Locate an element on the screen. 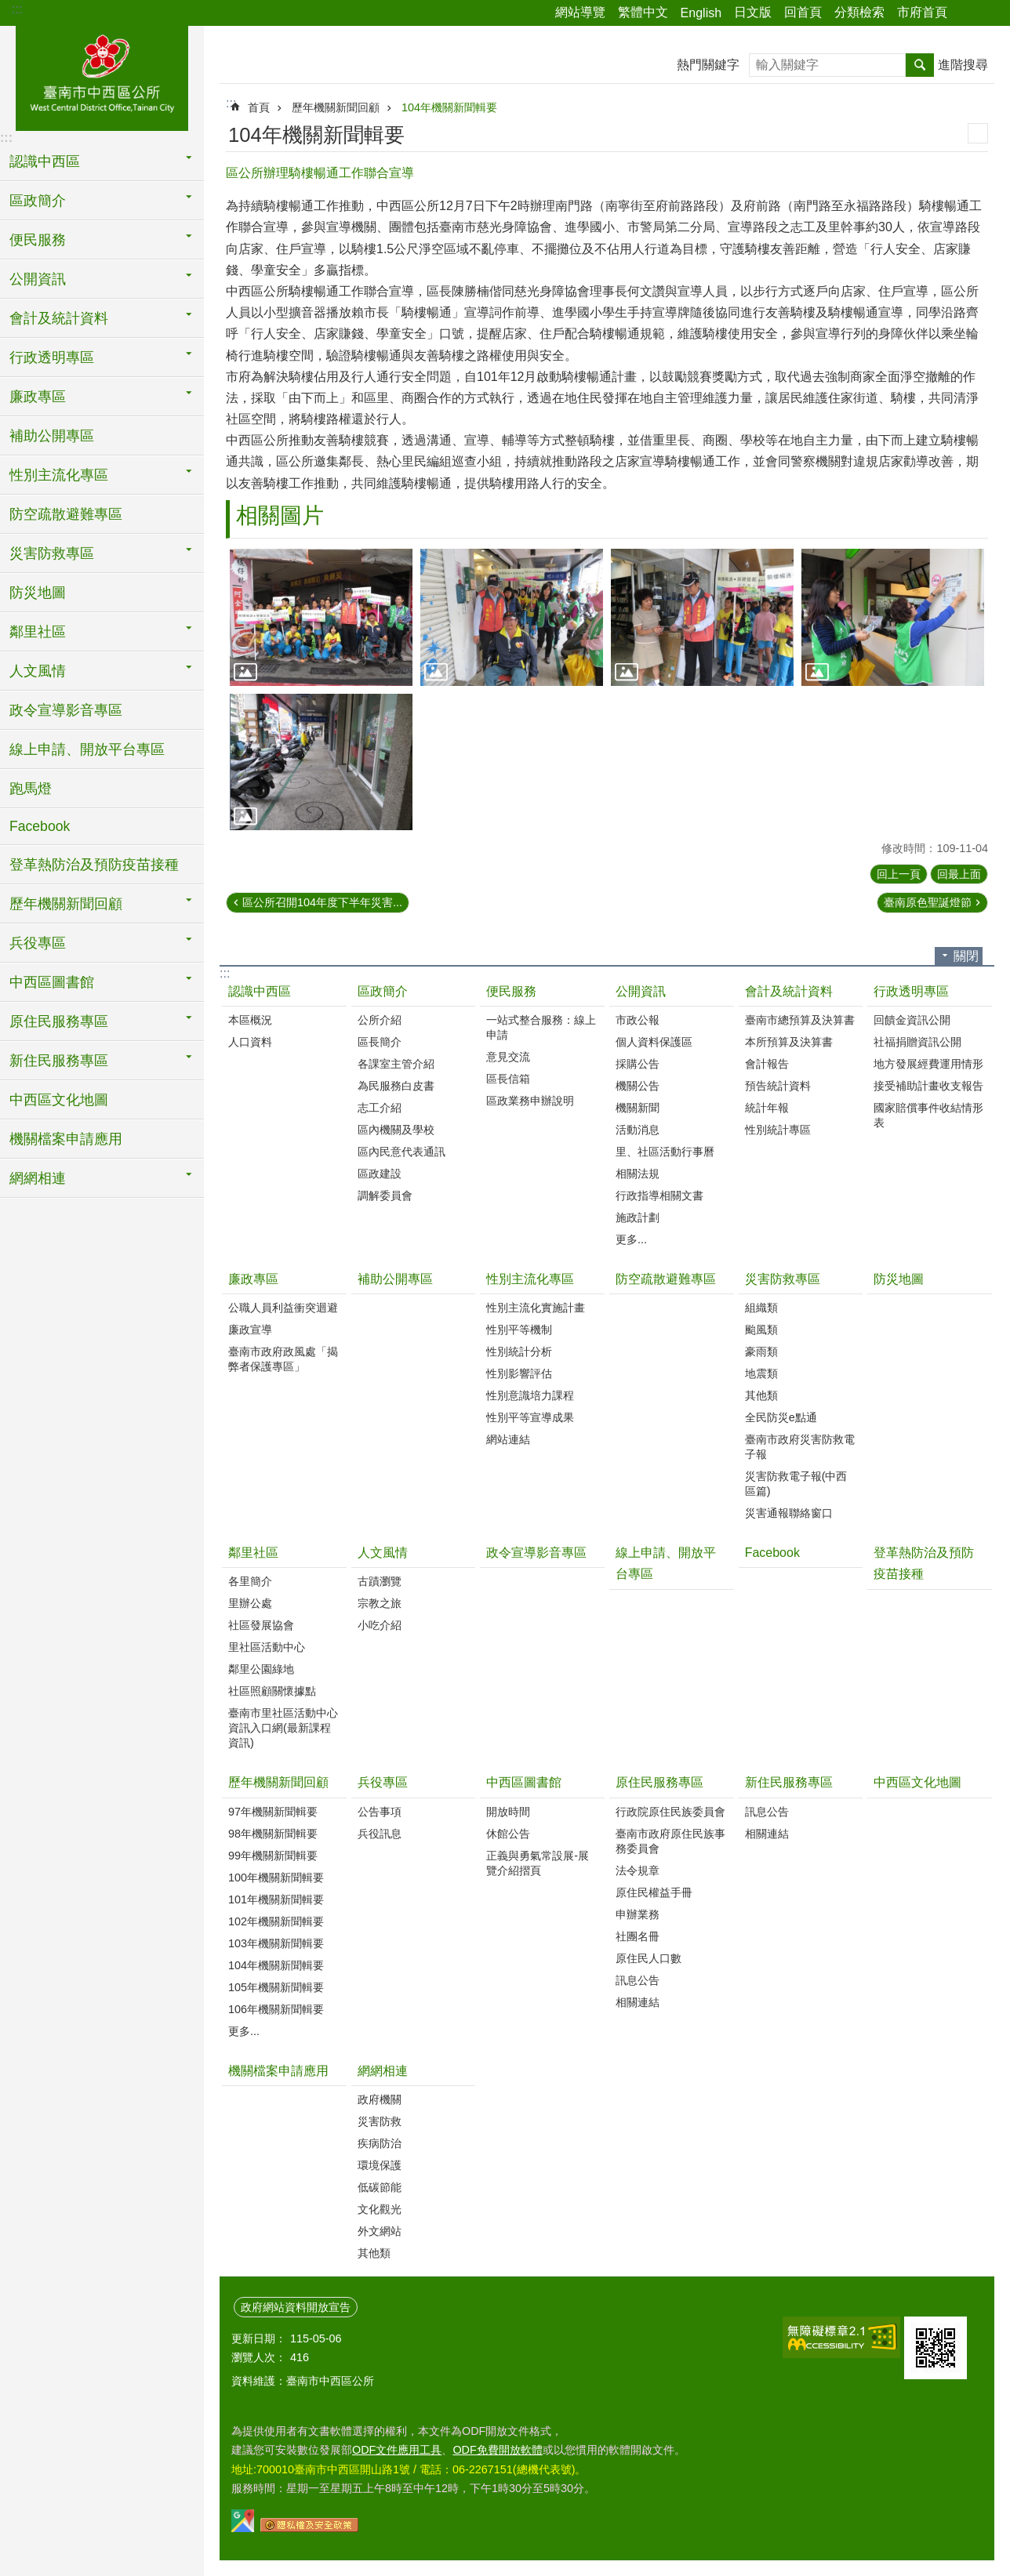 The width and height of the screenshot is (1010, 2576). 臺南市政府政風處「揭弊者保護專區」 is located at coordinates (283, 1359).